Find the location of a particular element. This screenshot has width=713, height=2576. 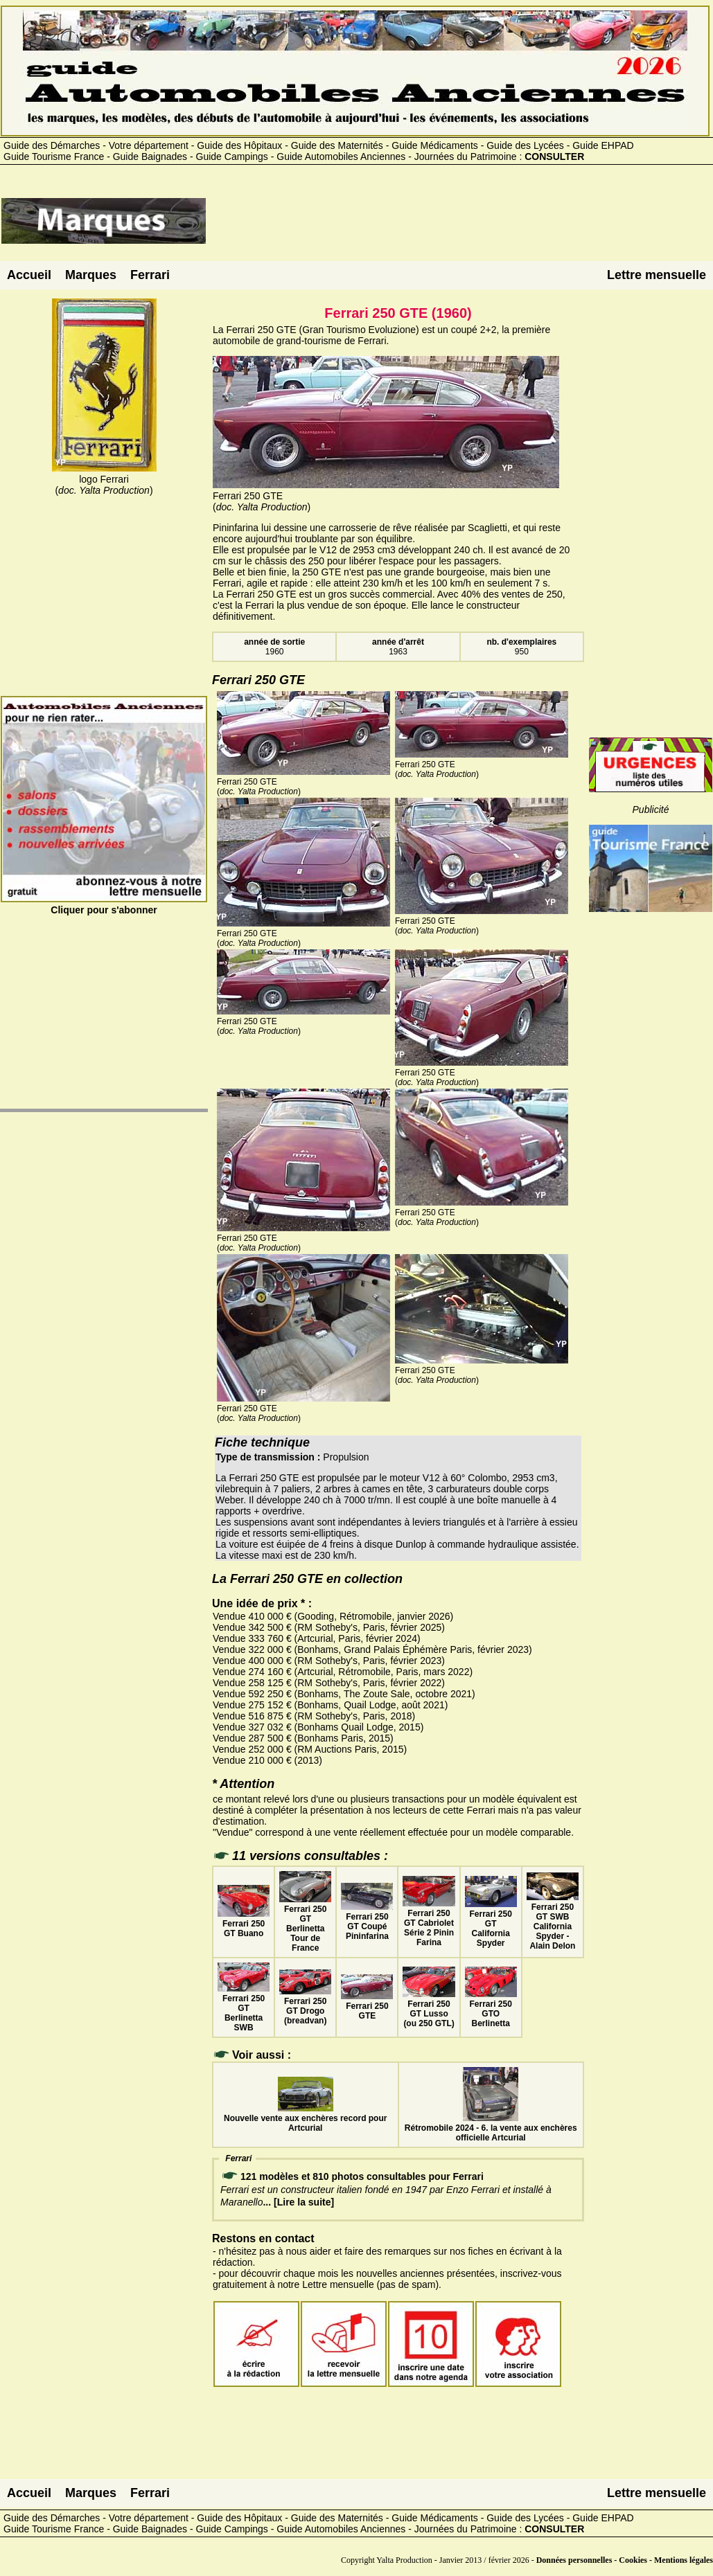

Cliquer pour s'abonner is located at coordinates (104, 904).